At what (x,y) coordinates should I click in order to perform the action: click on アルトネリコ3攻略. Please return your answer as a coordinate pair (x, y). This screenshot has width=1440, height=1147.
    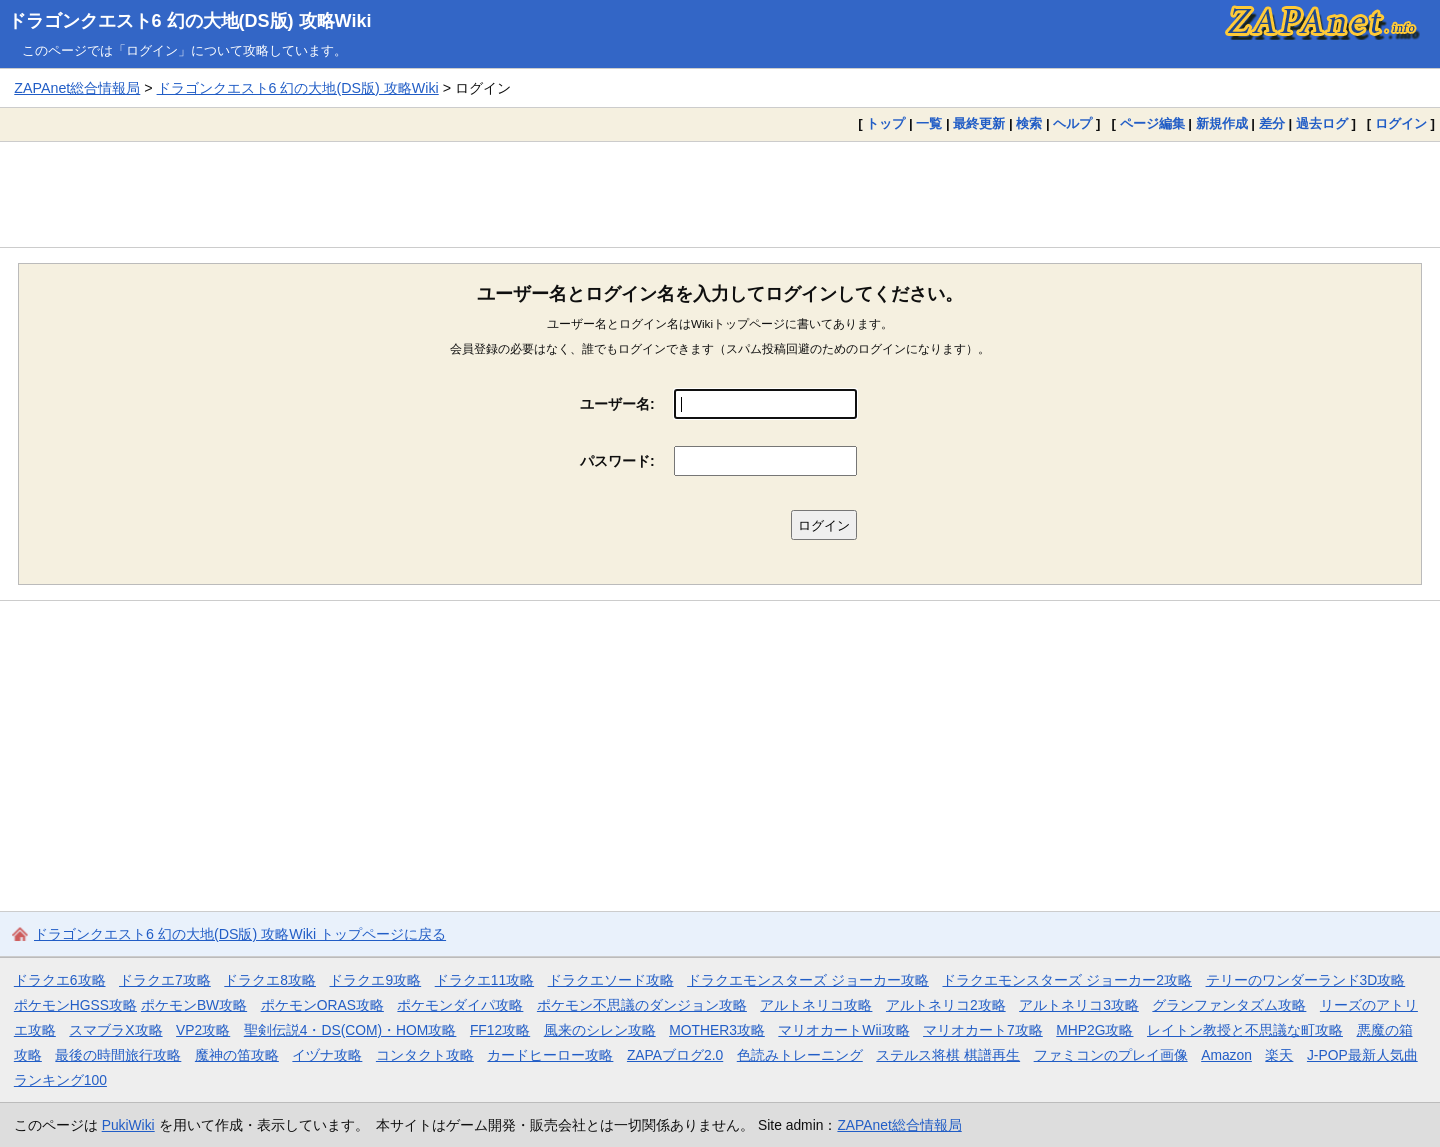
    Looking at the image, I should click on (1079, 1005).